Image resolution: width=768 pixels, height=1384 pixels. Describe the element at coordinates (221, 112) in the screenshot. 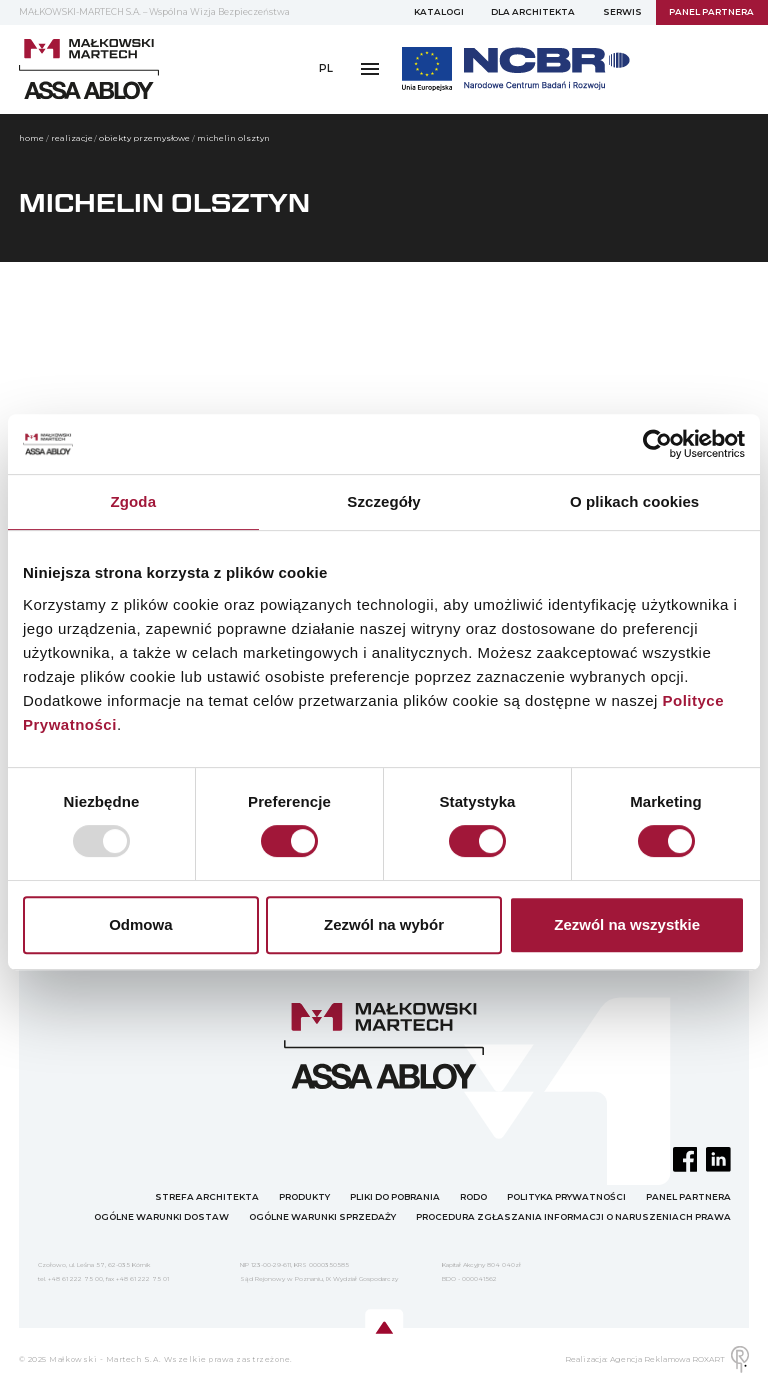

I see `Polityka prywatności` at that location.